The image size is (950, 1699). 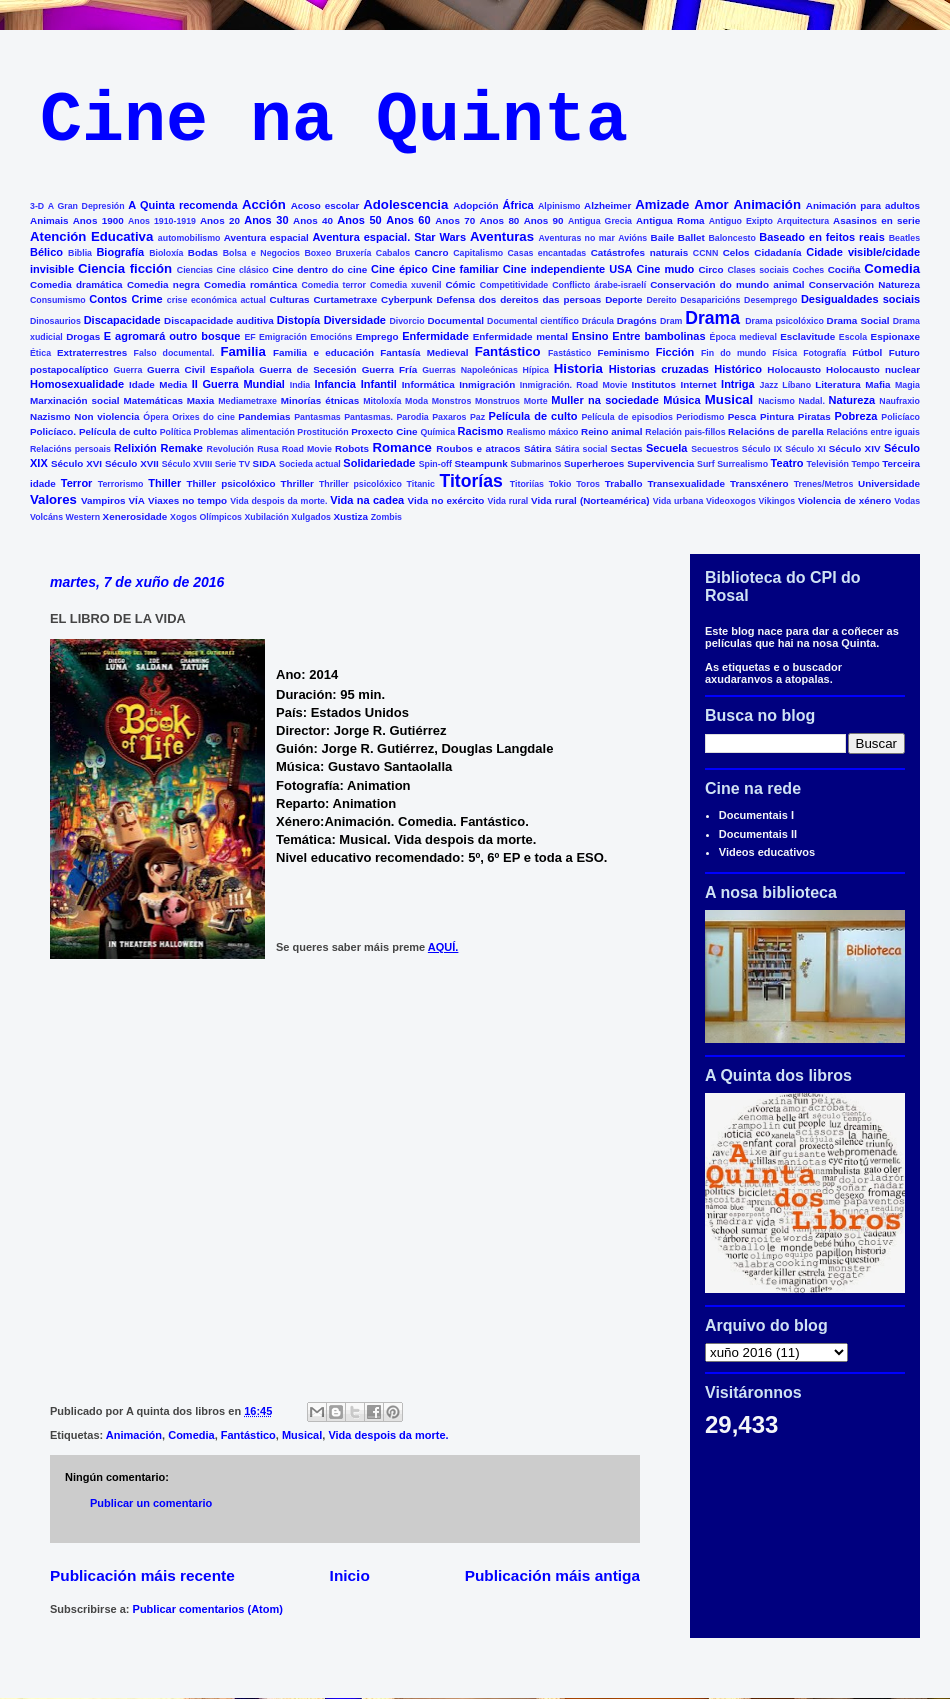 What do you see at coordinates (120, 252) in the screenshot?
I see `Biografía` at bounding box center [120, 252].